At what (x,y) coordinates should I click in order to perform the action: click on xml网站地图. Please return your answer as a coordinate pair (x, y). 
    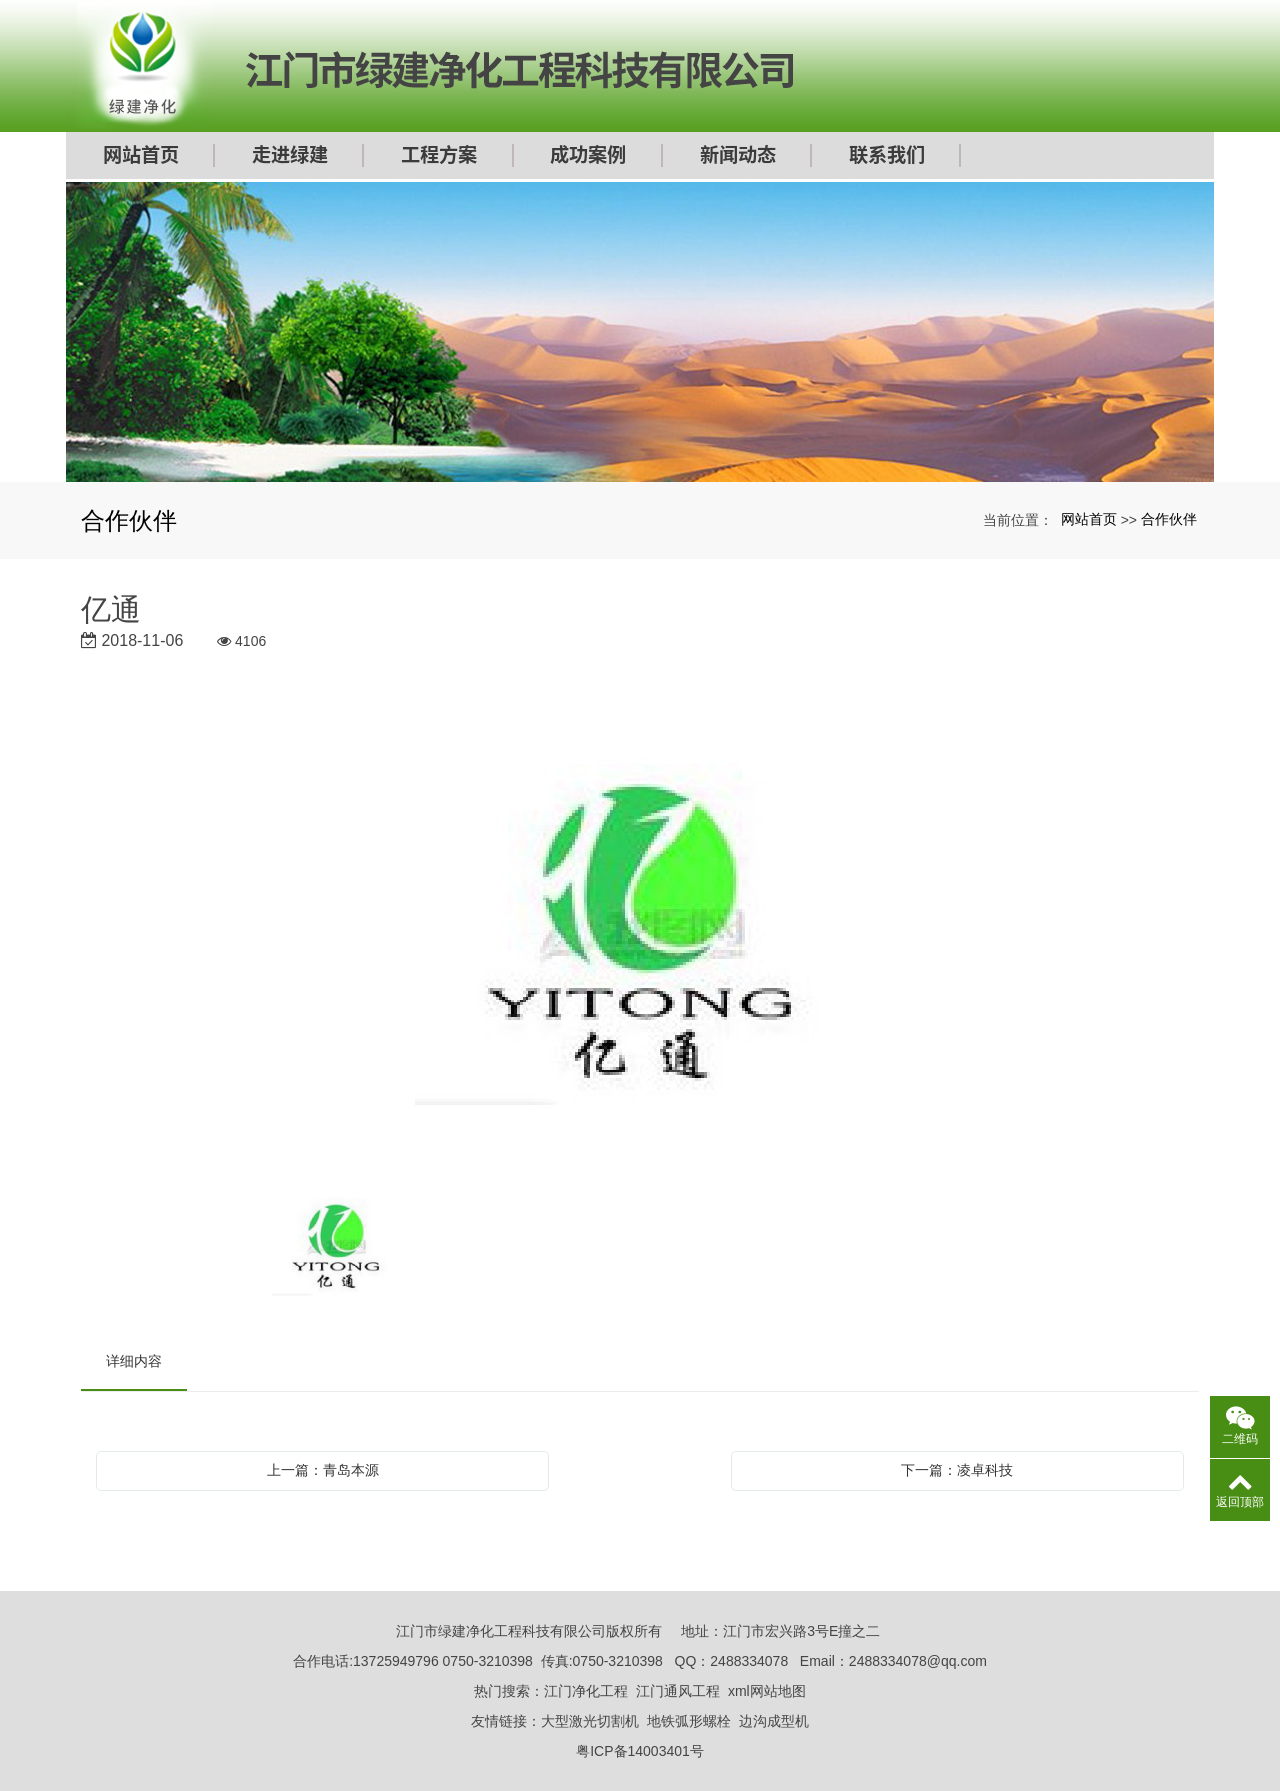
    Looking at the image, I should click on (767, 1691).